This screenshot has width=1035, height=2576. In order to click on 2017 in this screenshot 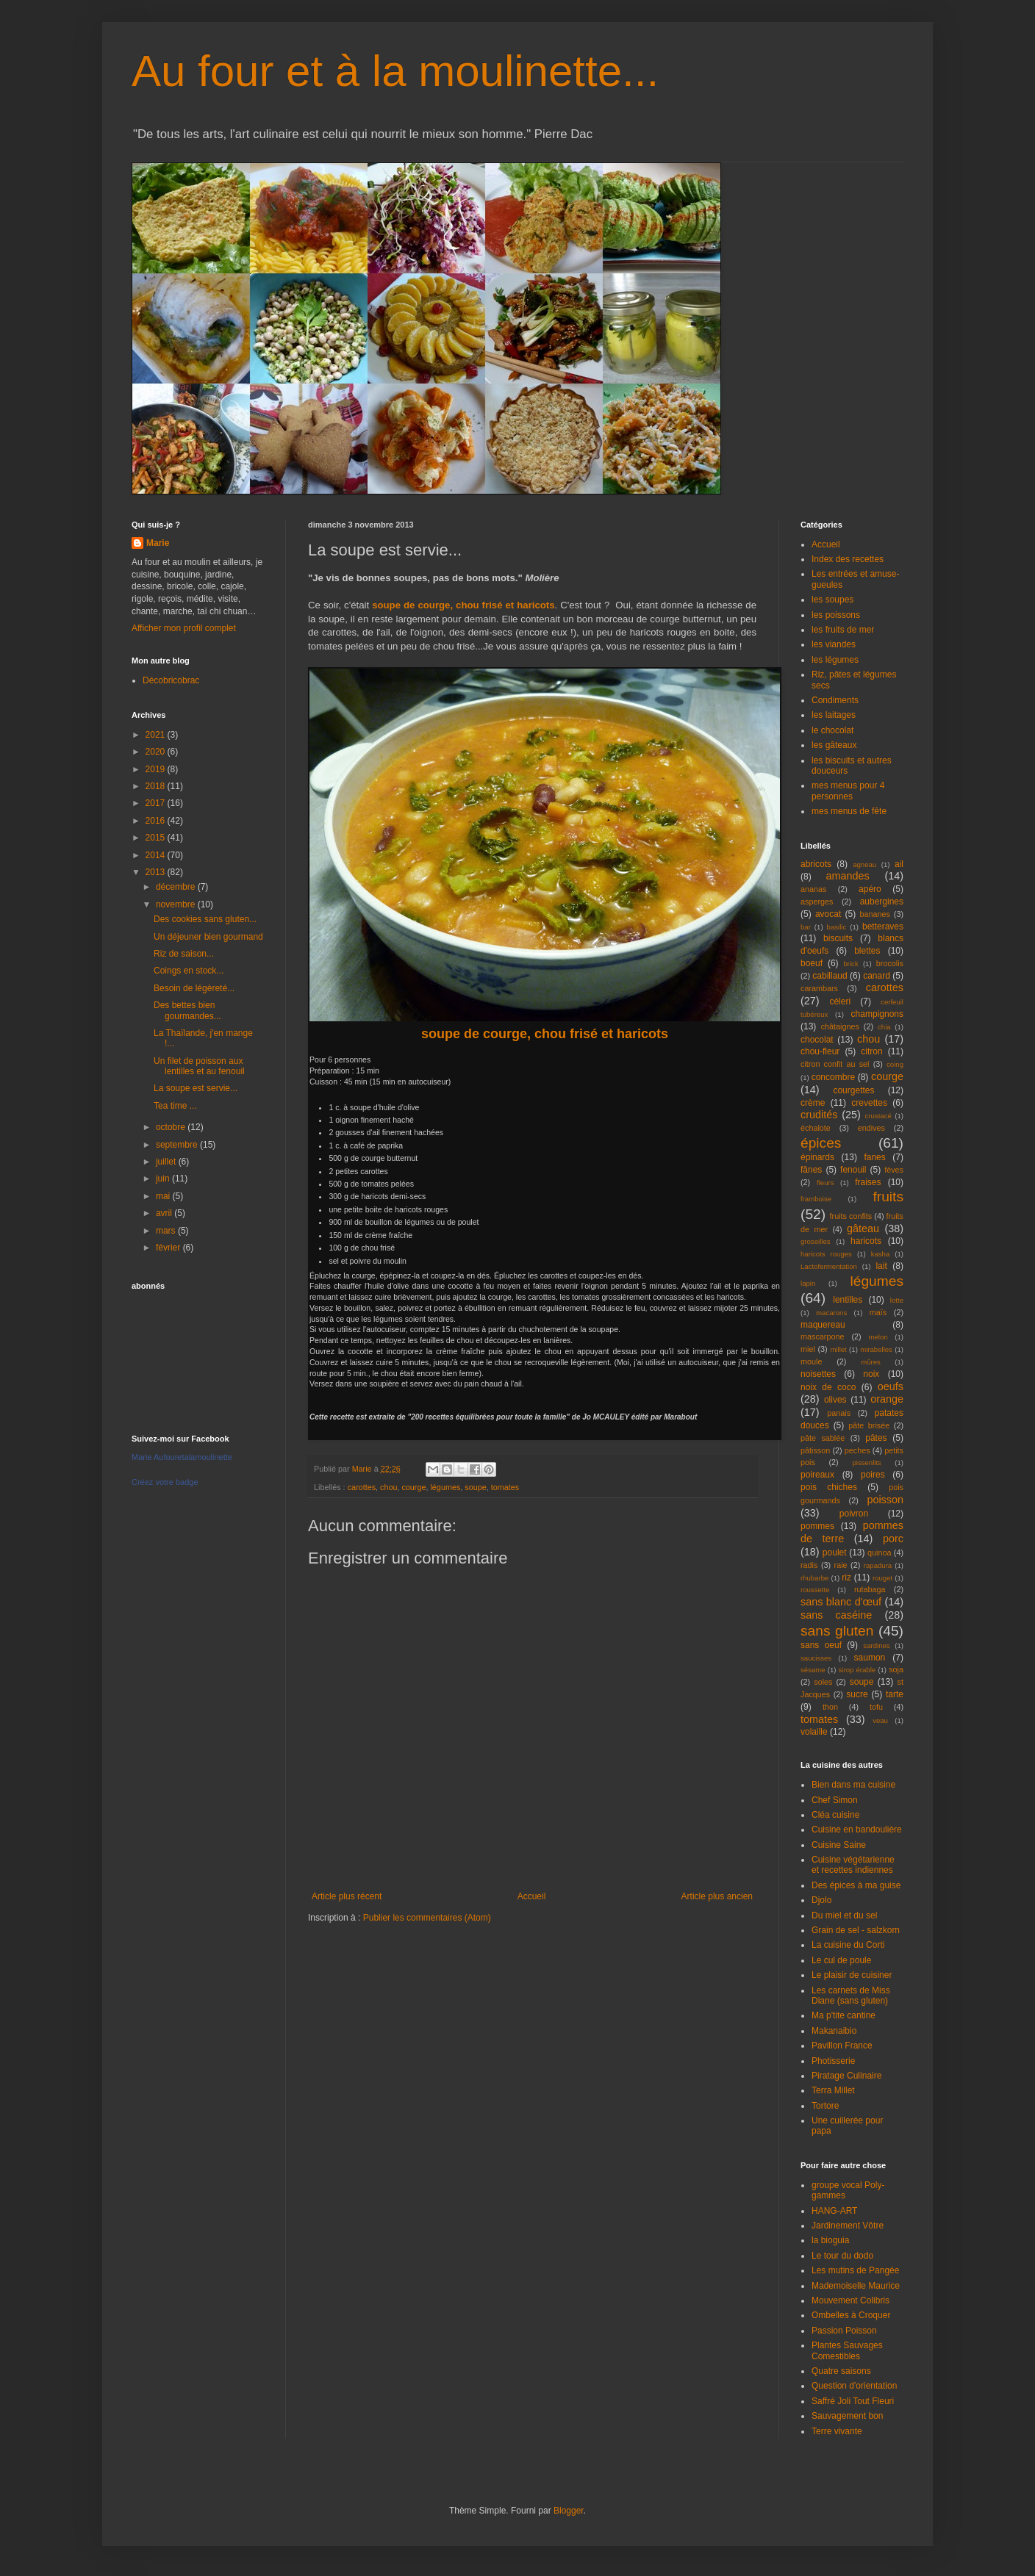, I will do `click(157, 803)`.